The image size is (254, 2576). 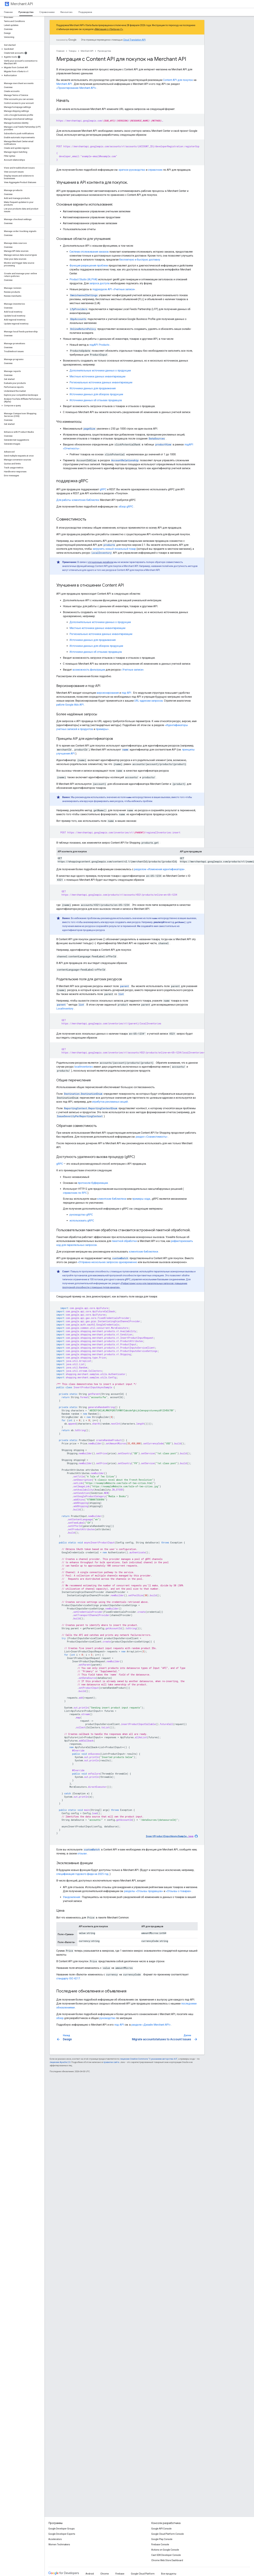 I want to click on пакетной обработки, so click(x=124, y=1241).